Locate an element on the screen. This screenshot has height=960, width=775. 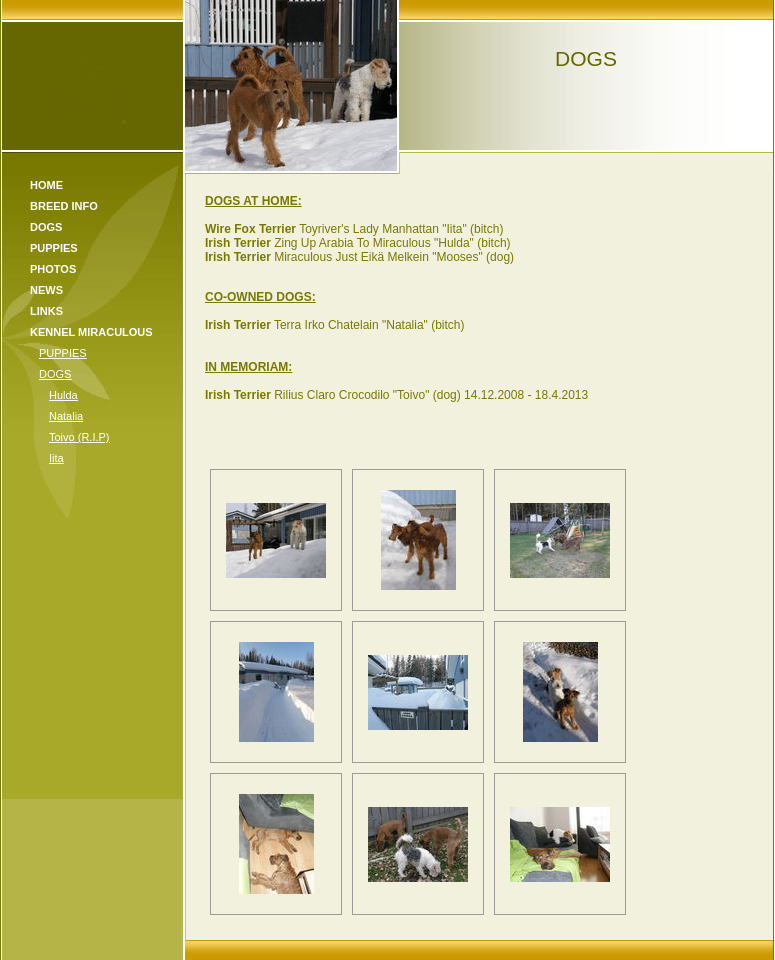
Iita is located at coordinates (56, 458).